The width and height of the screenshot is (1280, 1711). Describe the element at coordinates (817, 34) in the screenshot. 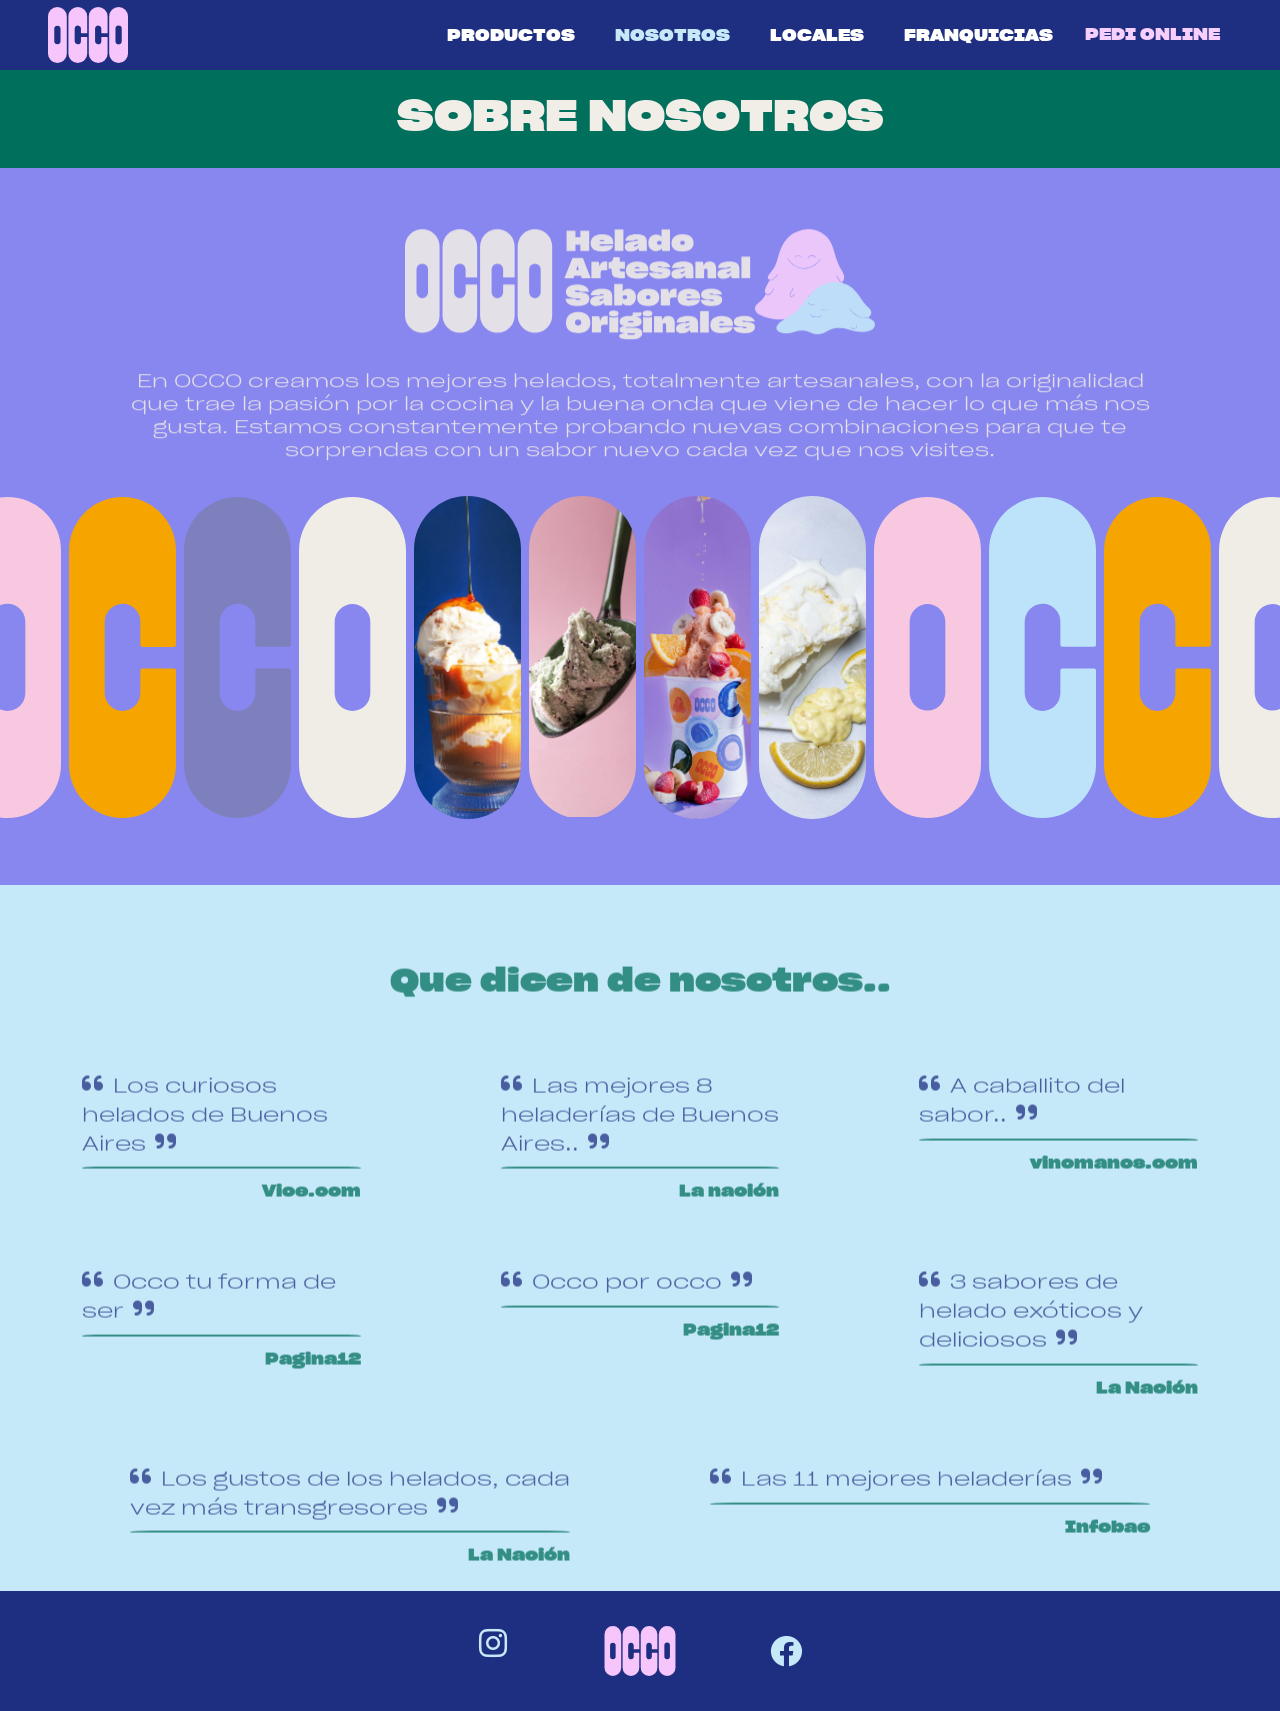

I see `LOCALES` at that location.